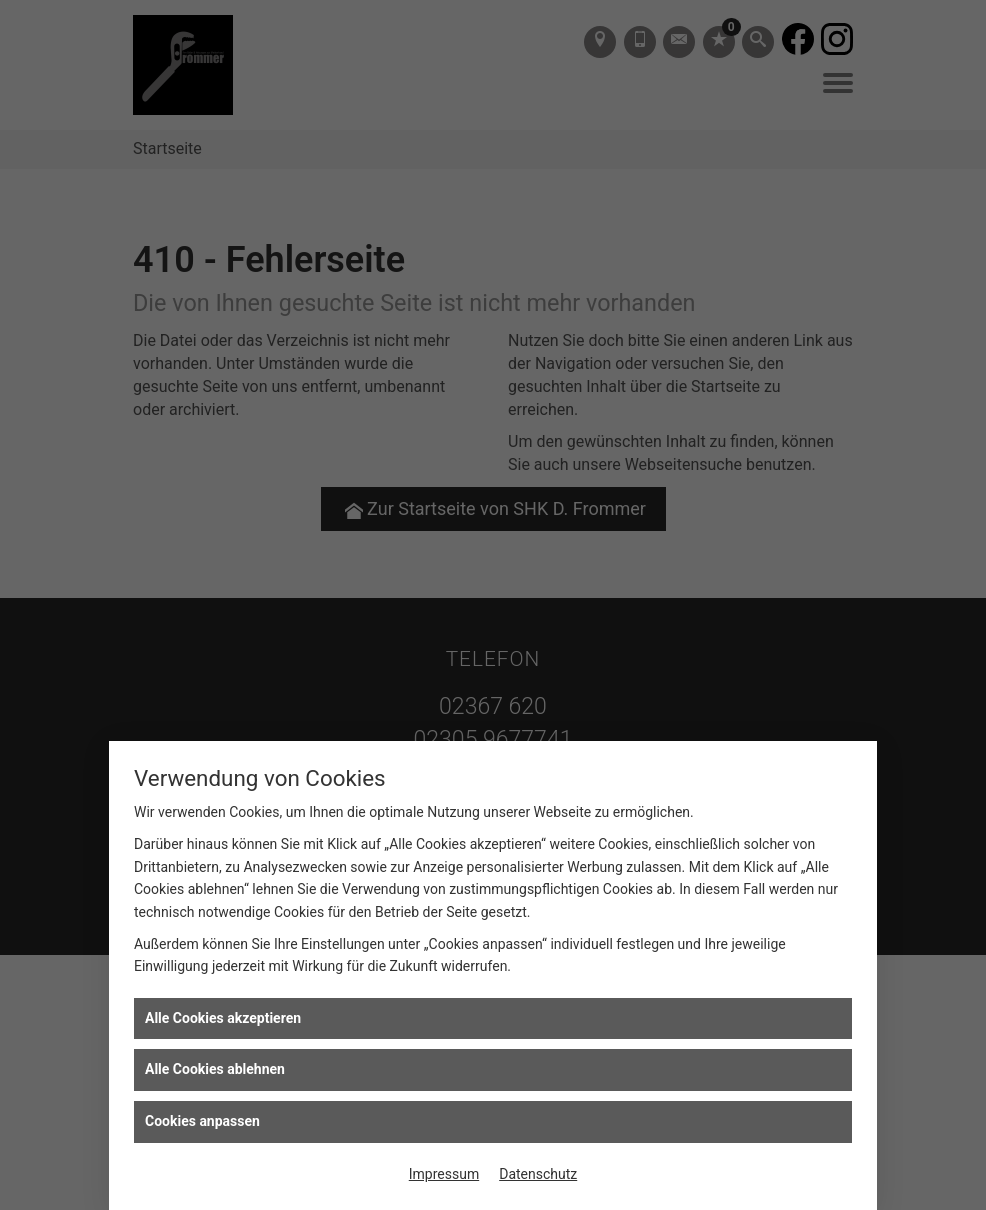 This screenshot has width=986, height=1210. What do you see at coordinates (538, 1174) in the screenshot?
I see `Datenschutz` at bounding box center [538, 1174].